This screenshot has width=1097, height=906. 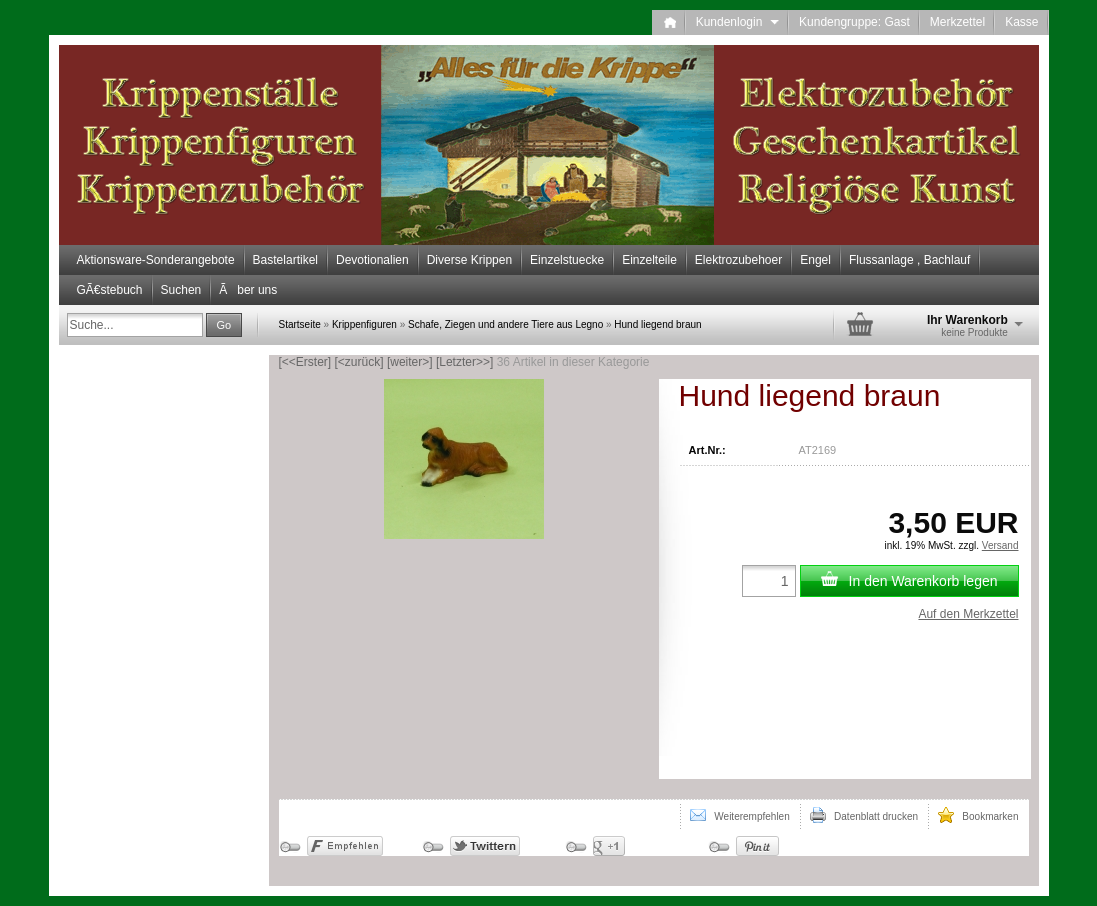 What do you see at coordinates (110, 290) in the screenshot?
I see `GÃ€stebuch` at bounding box center [110, 290].